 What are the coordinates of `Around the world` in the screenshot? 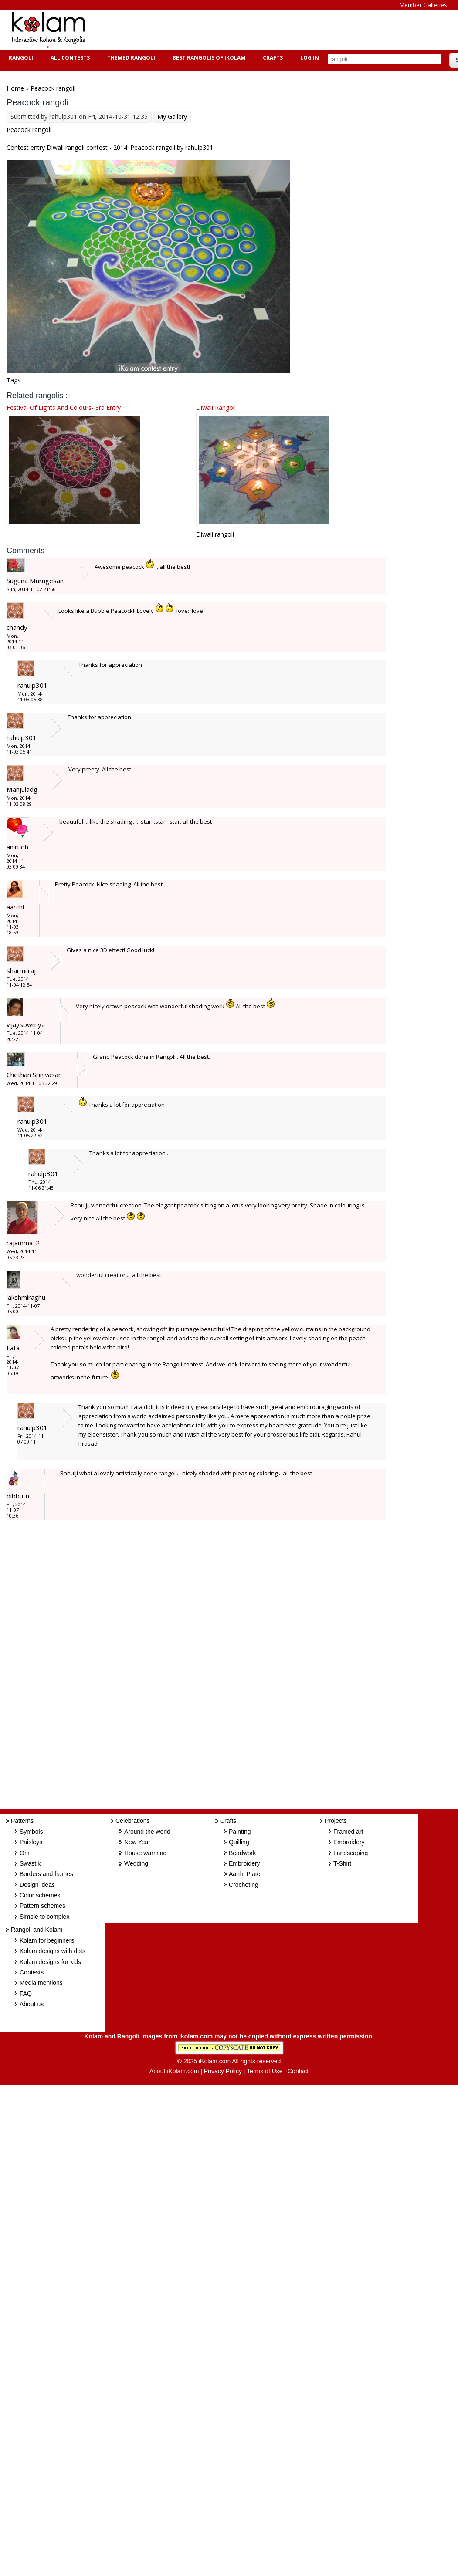 It's located at (147, 1831).